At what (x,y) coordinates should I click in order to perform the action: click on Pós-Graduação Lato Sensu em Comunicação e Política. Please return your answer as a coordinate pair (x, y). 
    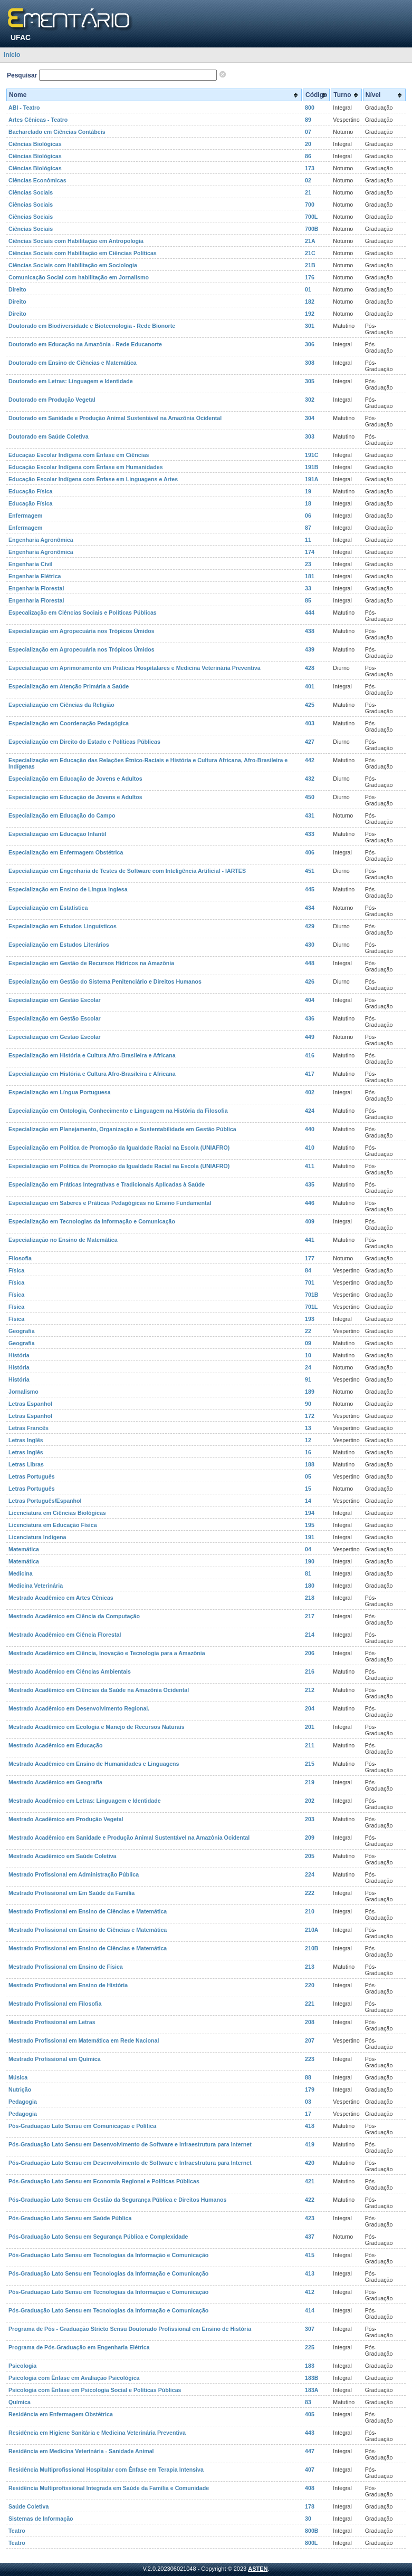
    Looking at the image, I should click on (82, 2126).